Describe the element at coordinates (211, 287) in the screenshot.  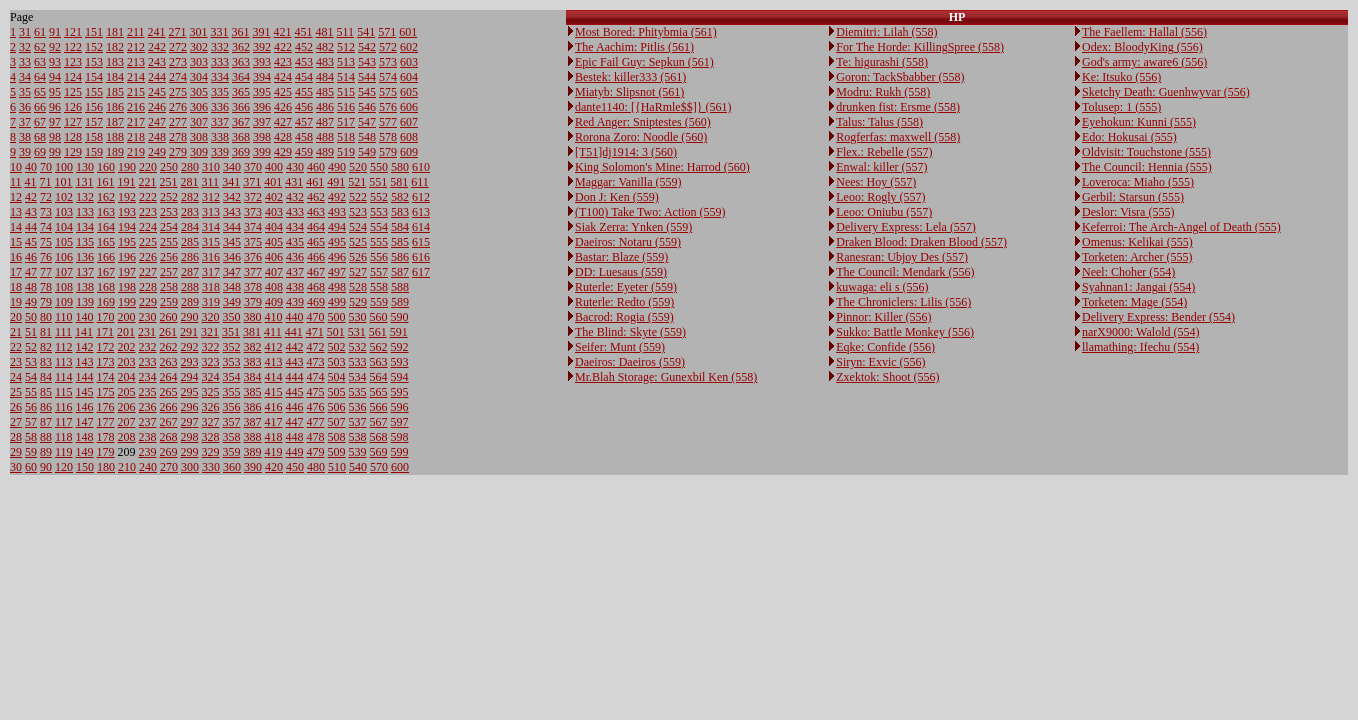
I see `318` at that location.